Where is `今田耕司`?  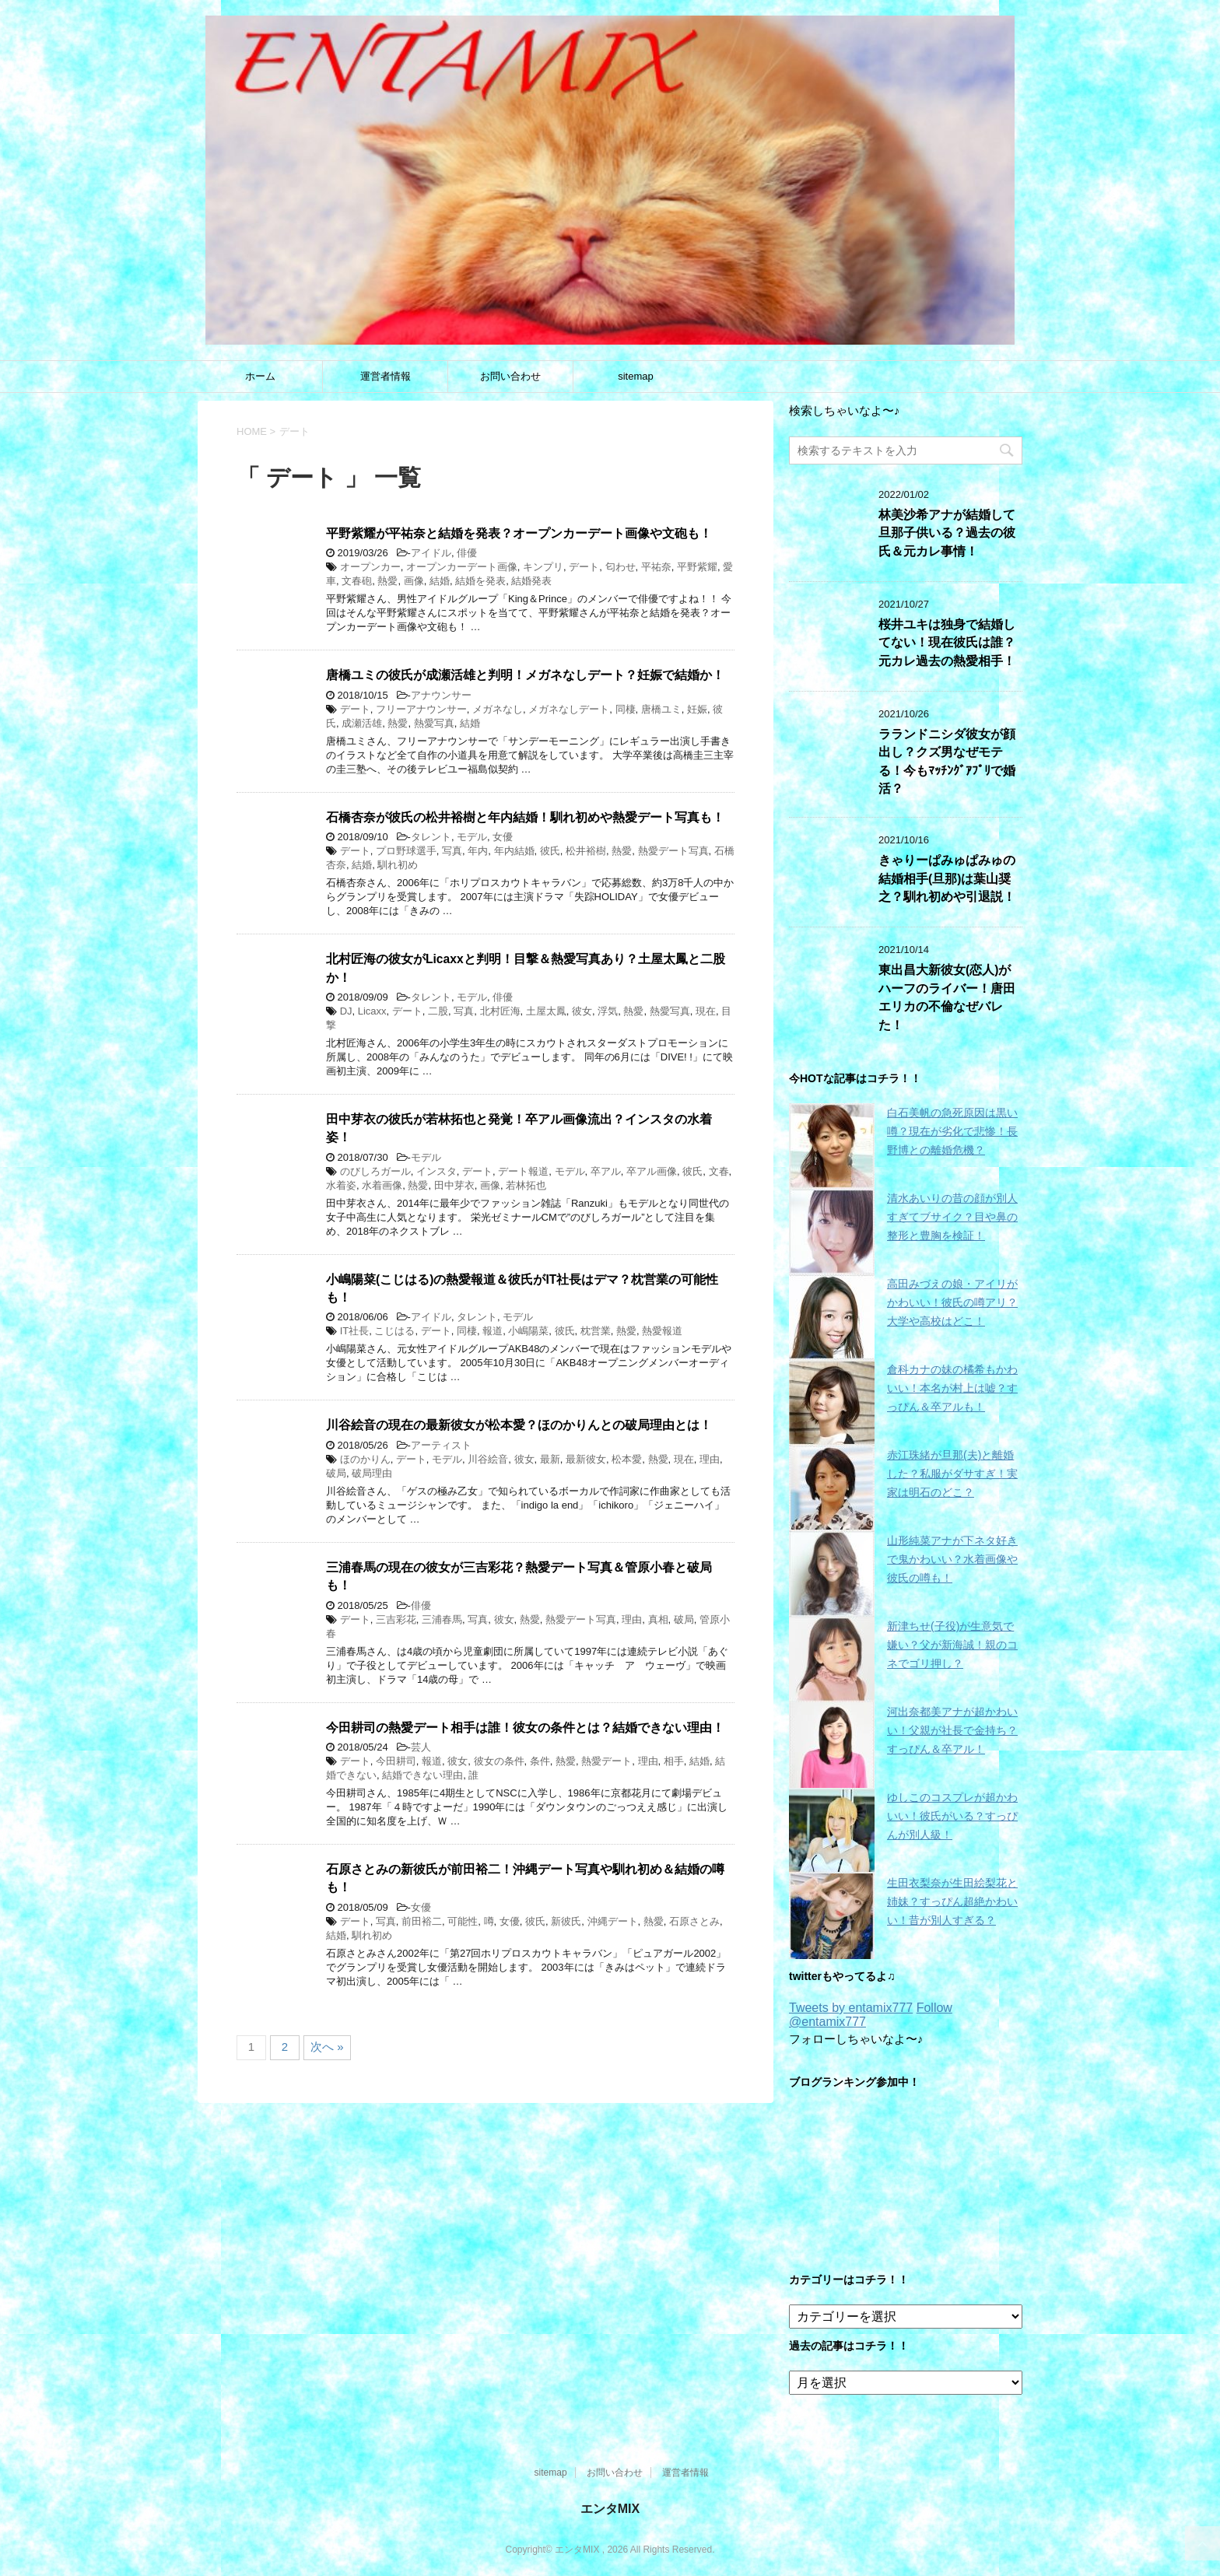
今田耕司 is located at coordinates (396, 1761).